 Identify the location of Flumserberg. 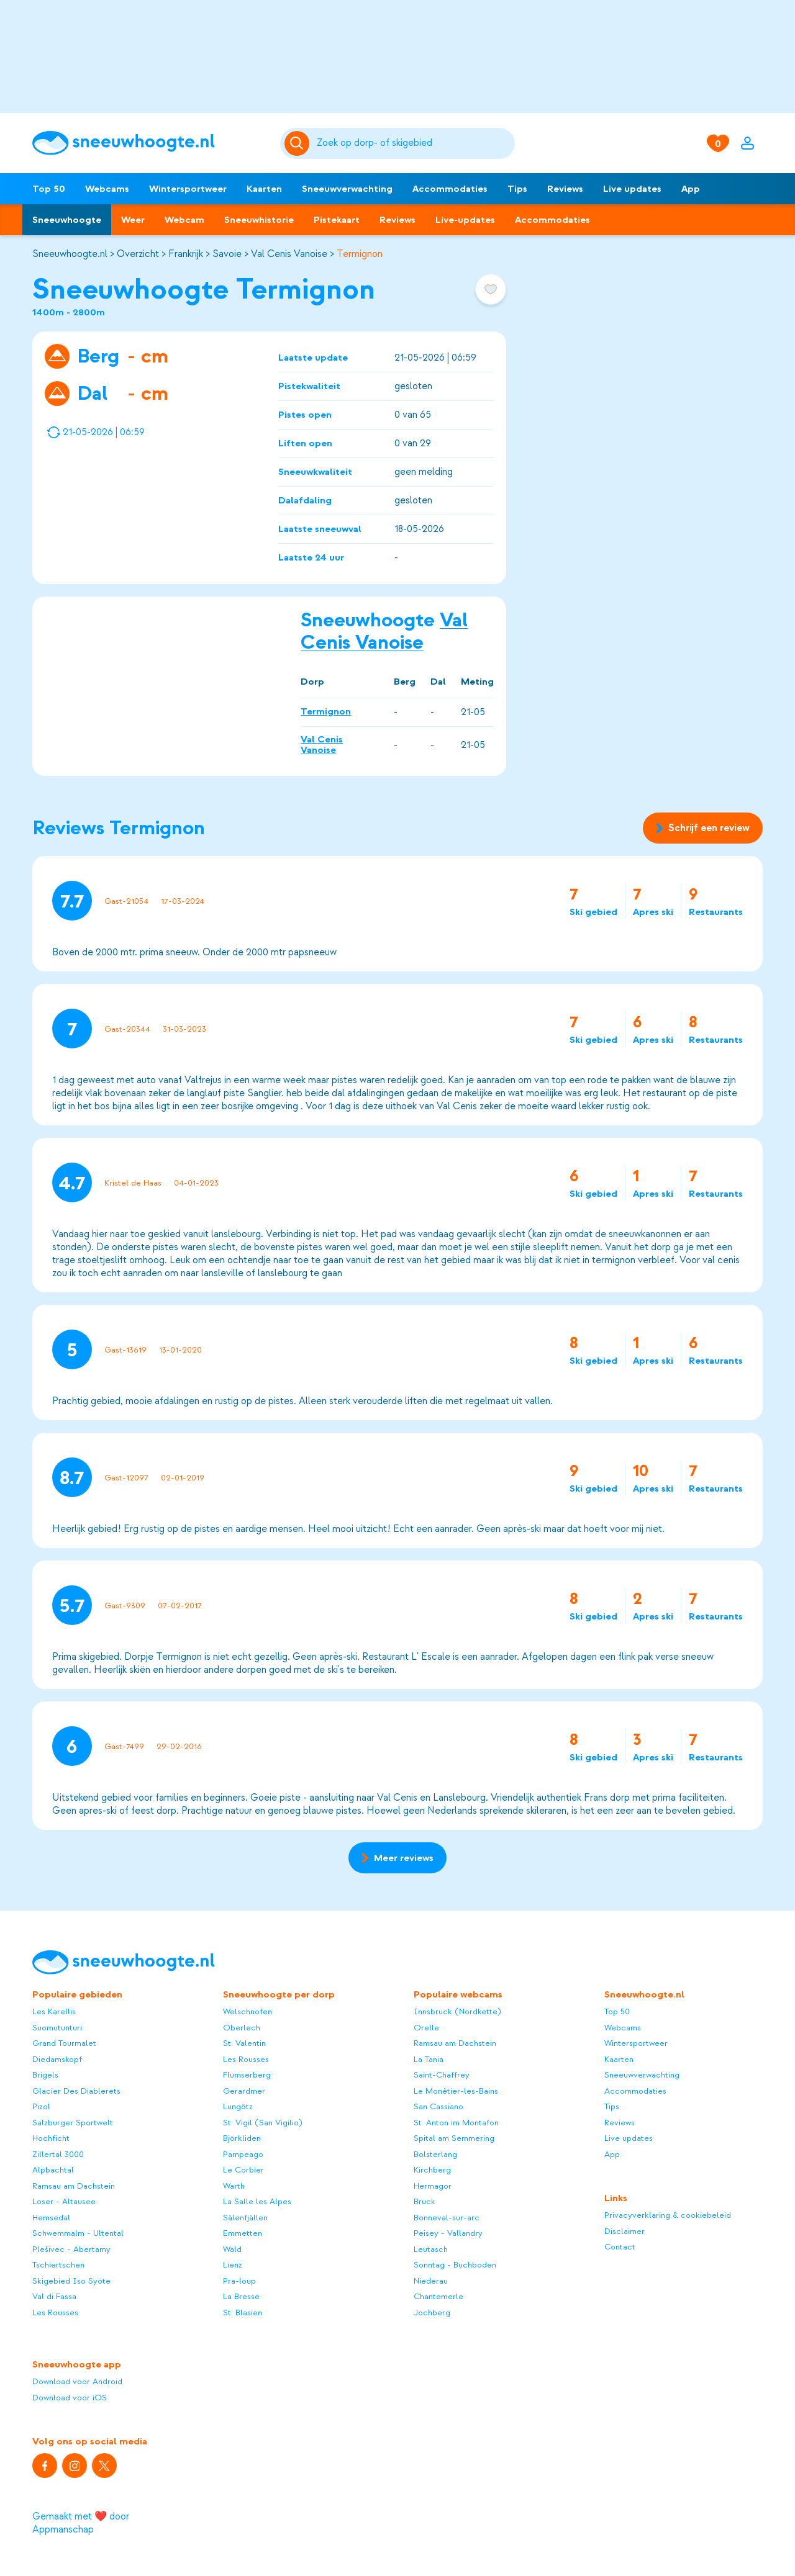
(247, 2074).